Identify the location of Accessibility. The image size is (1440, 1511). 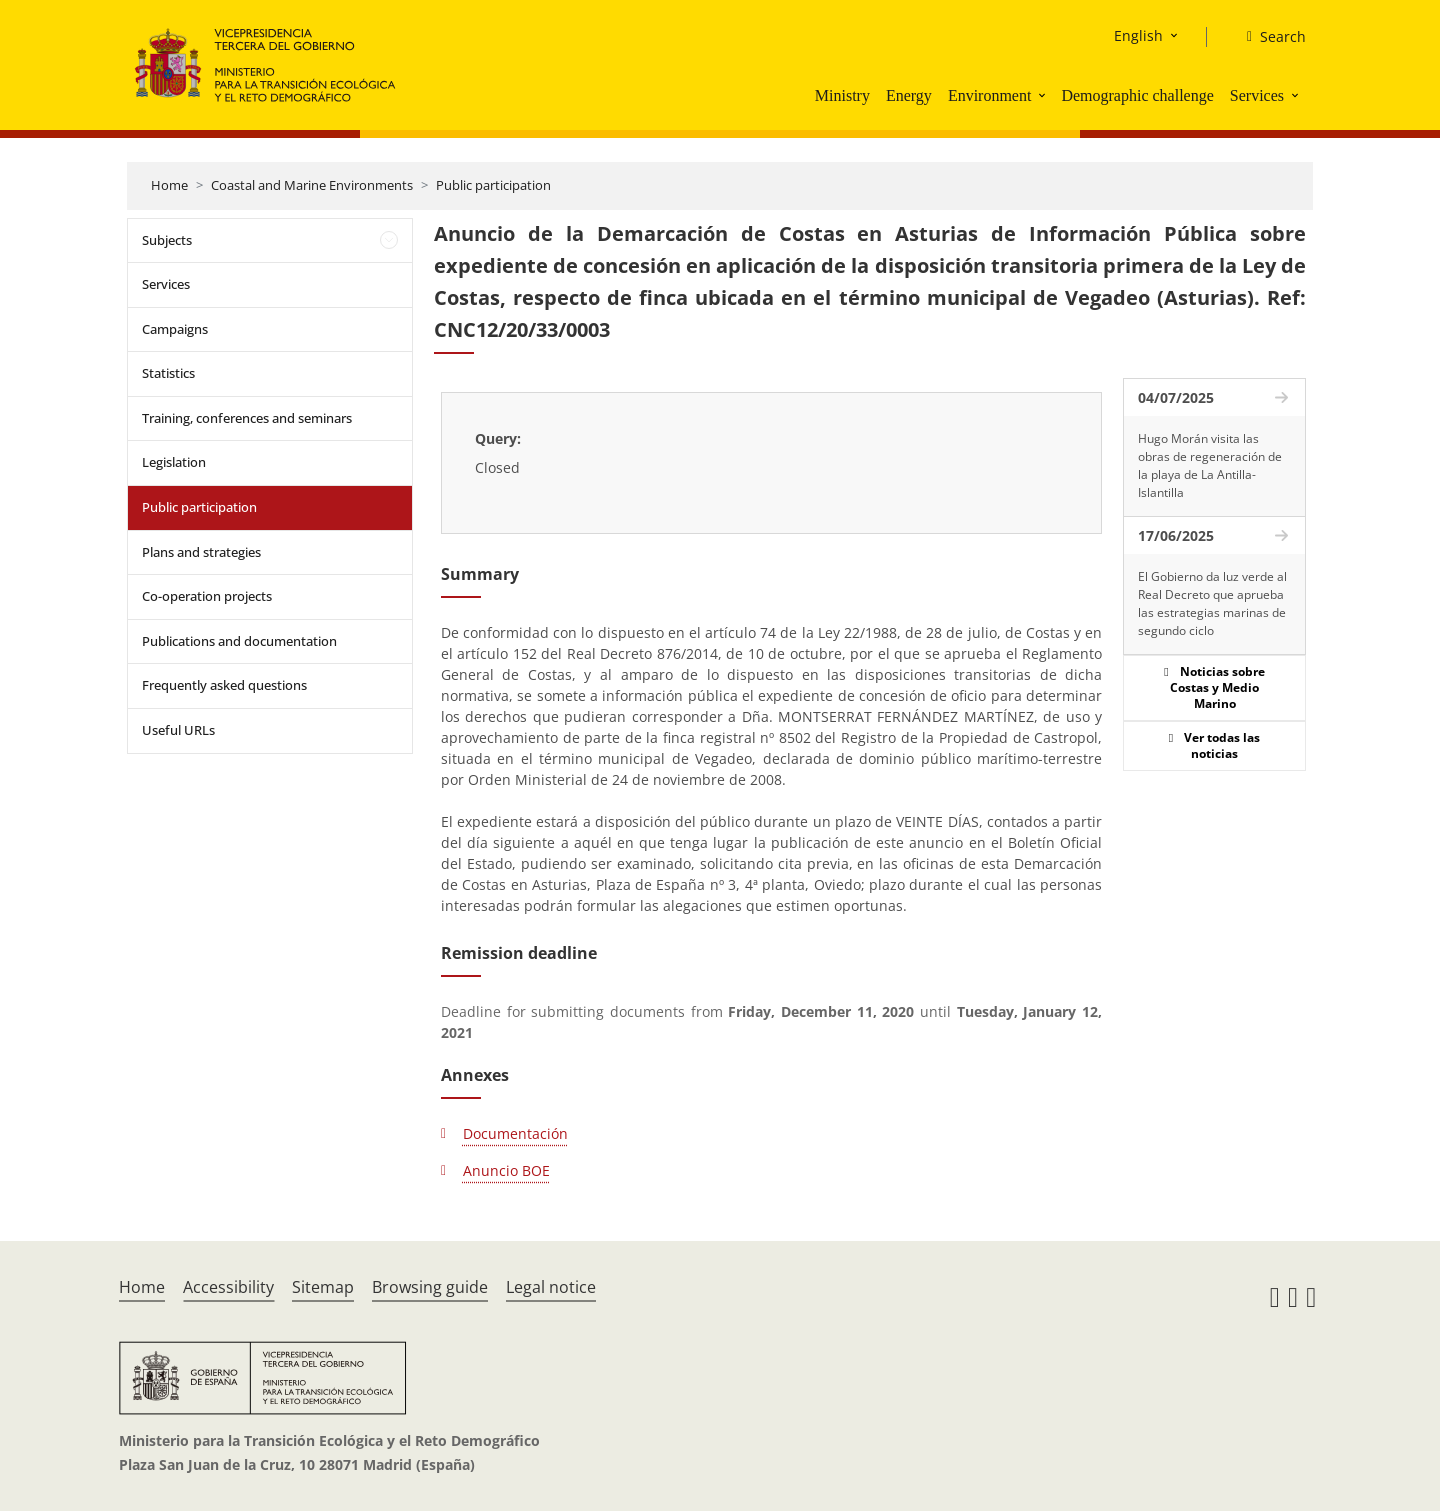
(228, 1287).